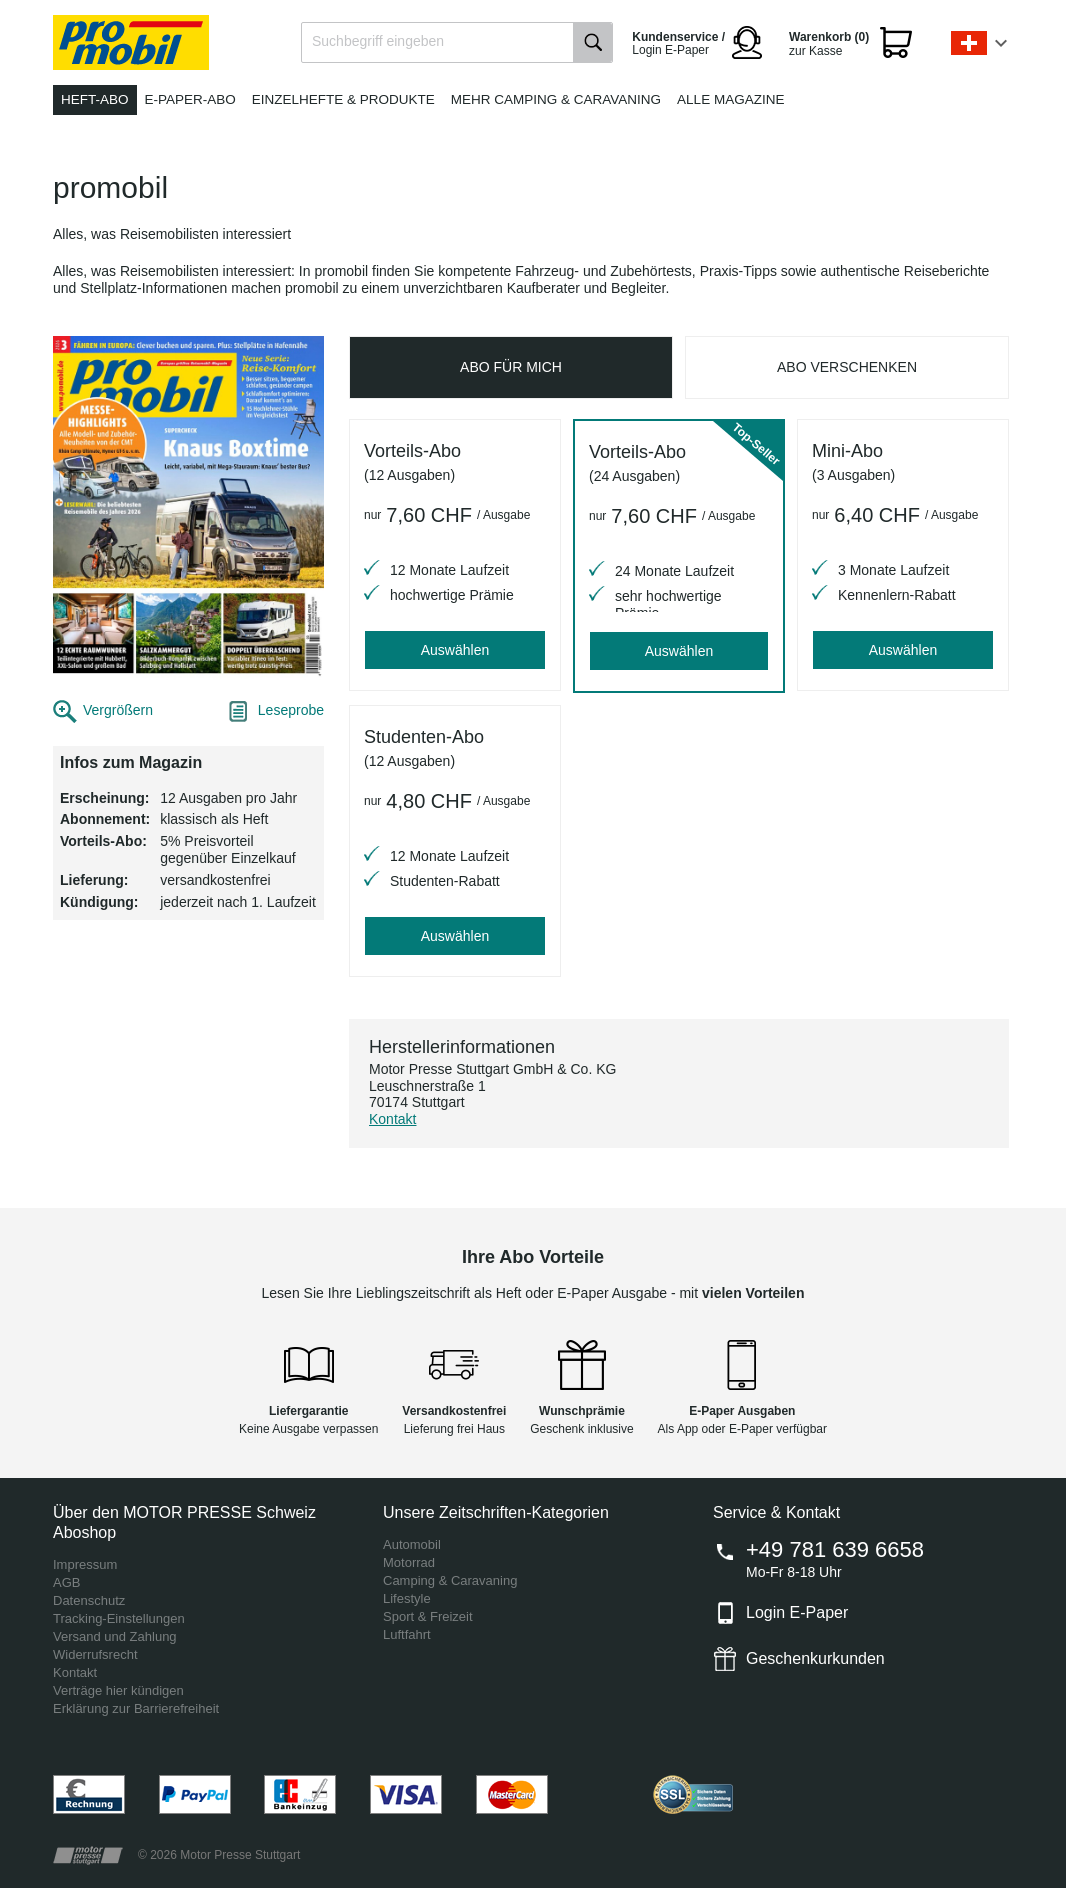  Describe the element at coordinates (95, 1654) in the screenshot. I see `Widerrufsrecht` at that location.